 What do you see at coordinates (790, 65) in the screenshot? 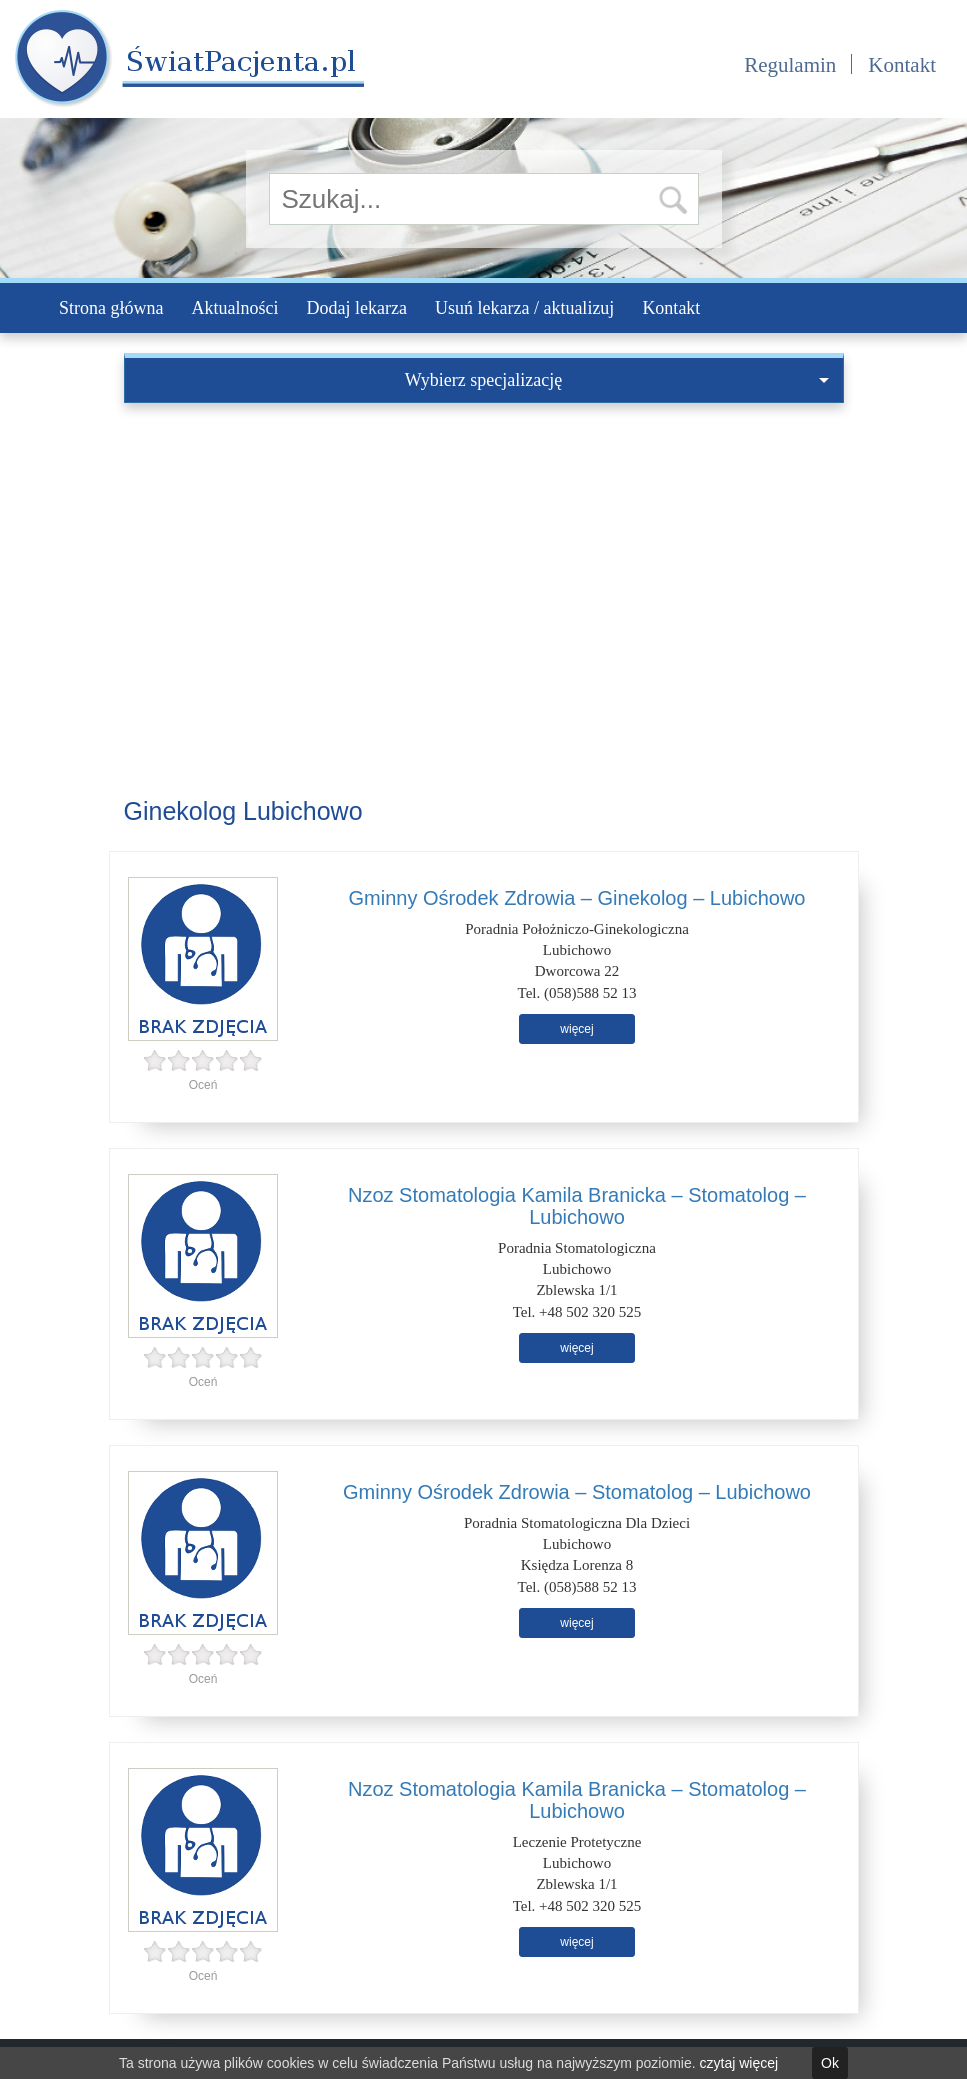
I see `Regulamin` at bounding box center [790, 65].